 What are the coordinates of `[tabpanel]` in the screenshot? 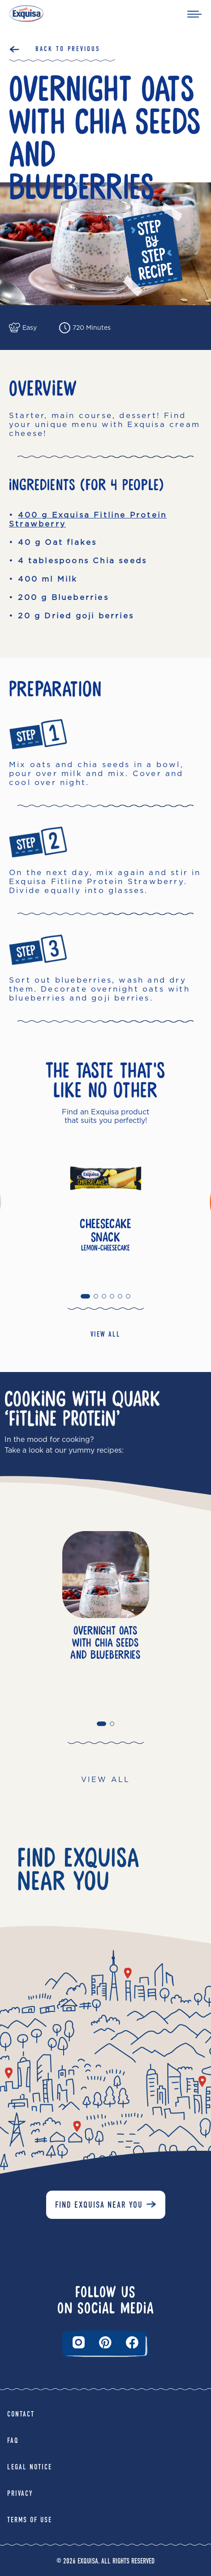 It's located at (105, 1209).